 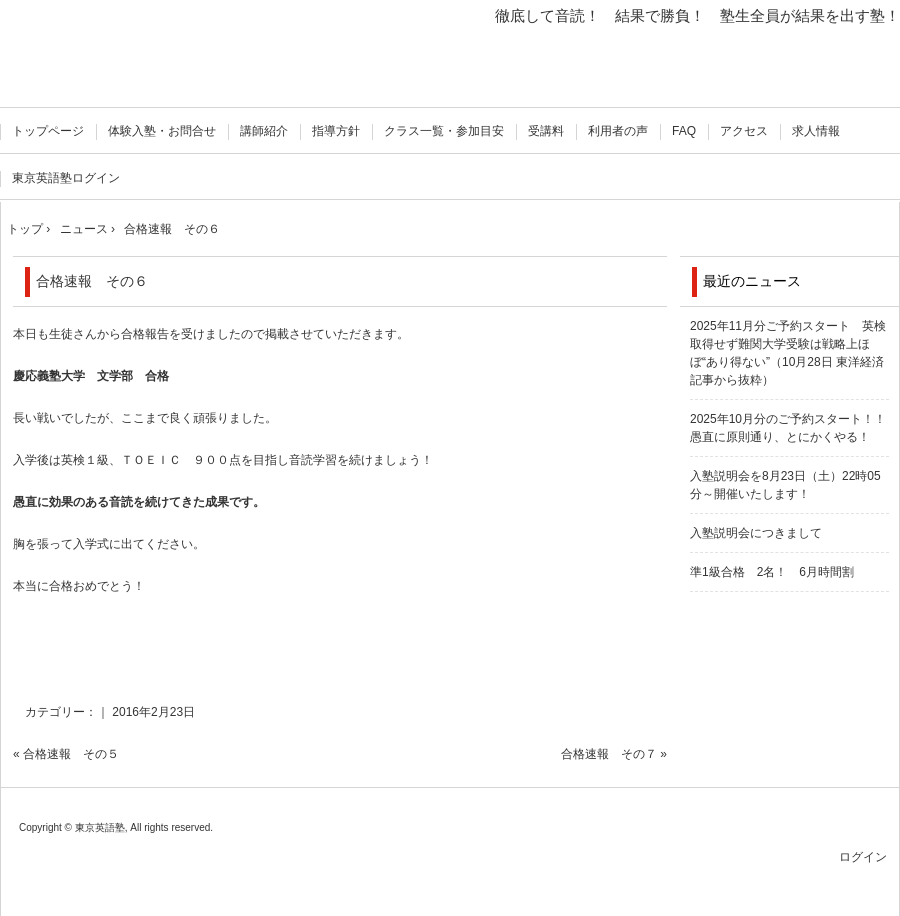 I want to click on FAQ, so click(x=684, y=131).